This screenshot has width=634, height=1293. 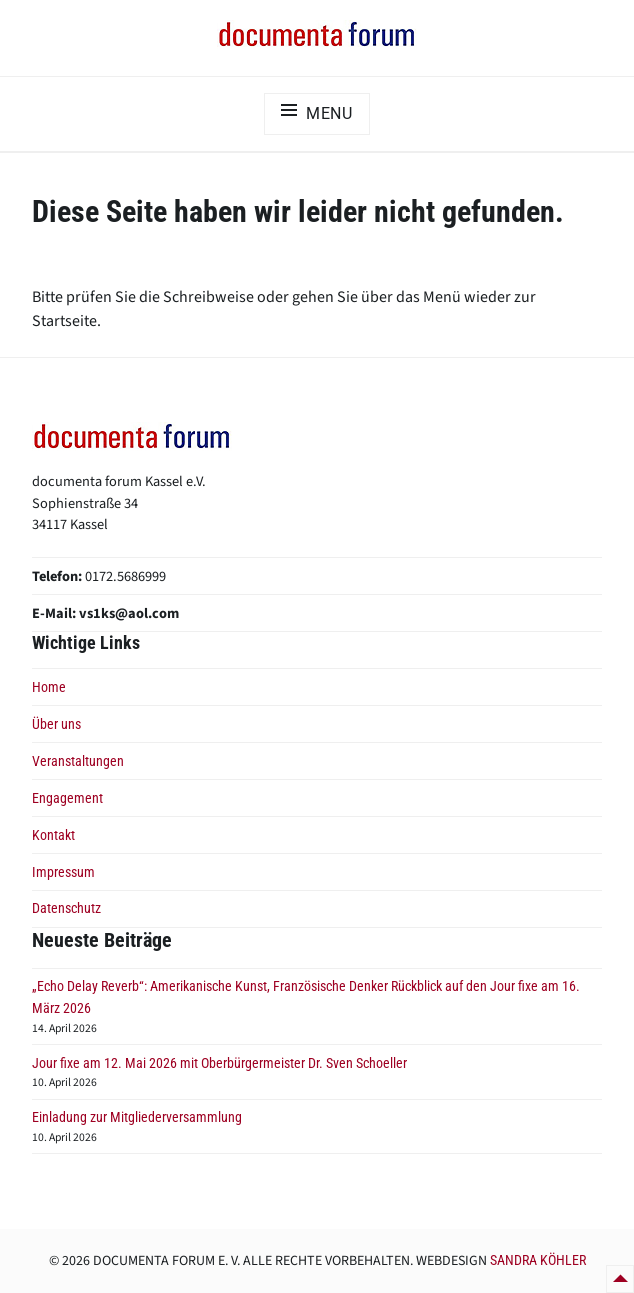 I want to click on Menu, so click(x=329, y=113).